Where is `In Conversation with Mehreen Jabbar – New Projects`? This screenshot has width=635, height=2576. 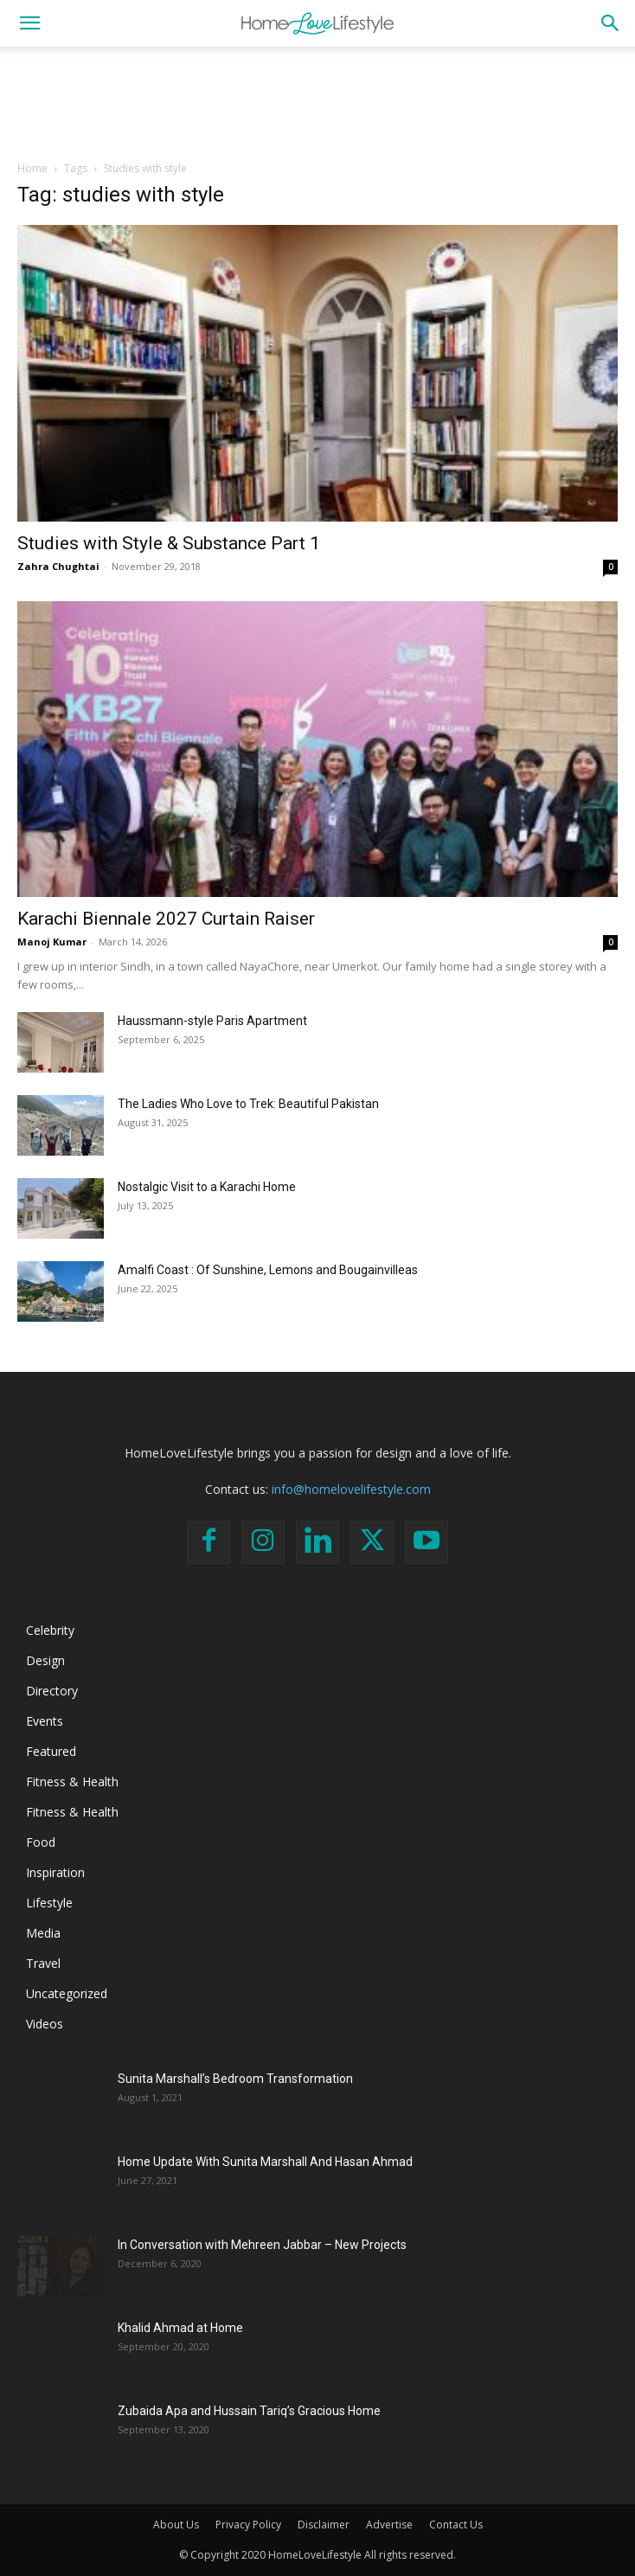 In Conversation with Mehreen Jabbar – New Projects is located at coordinates (262, 2245).